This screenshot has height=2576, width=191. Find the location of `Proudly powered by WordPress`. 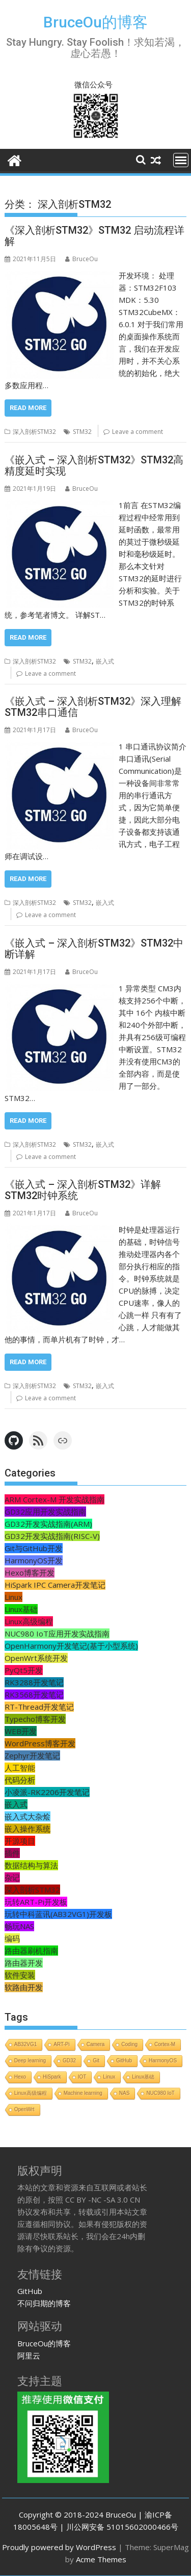

Proudly powered by WordPress is located at coordinates (59, 2547).